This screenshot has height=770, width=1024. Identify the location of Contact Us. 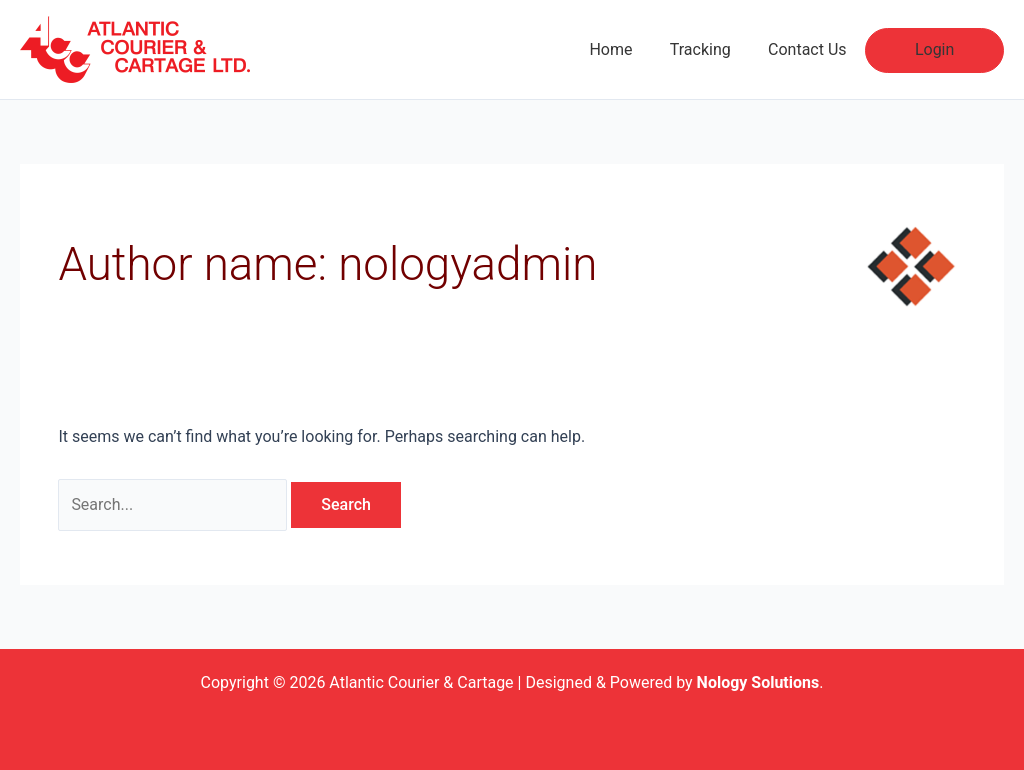
(815, 49).